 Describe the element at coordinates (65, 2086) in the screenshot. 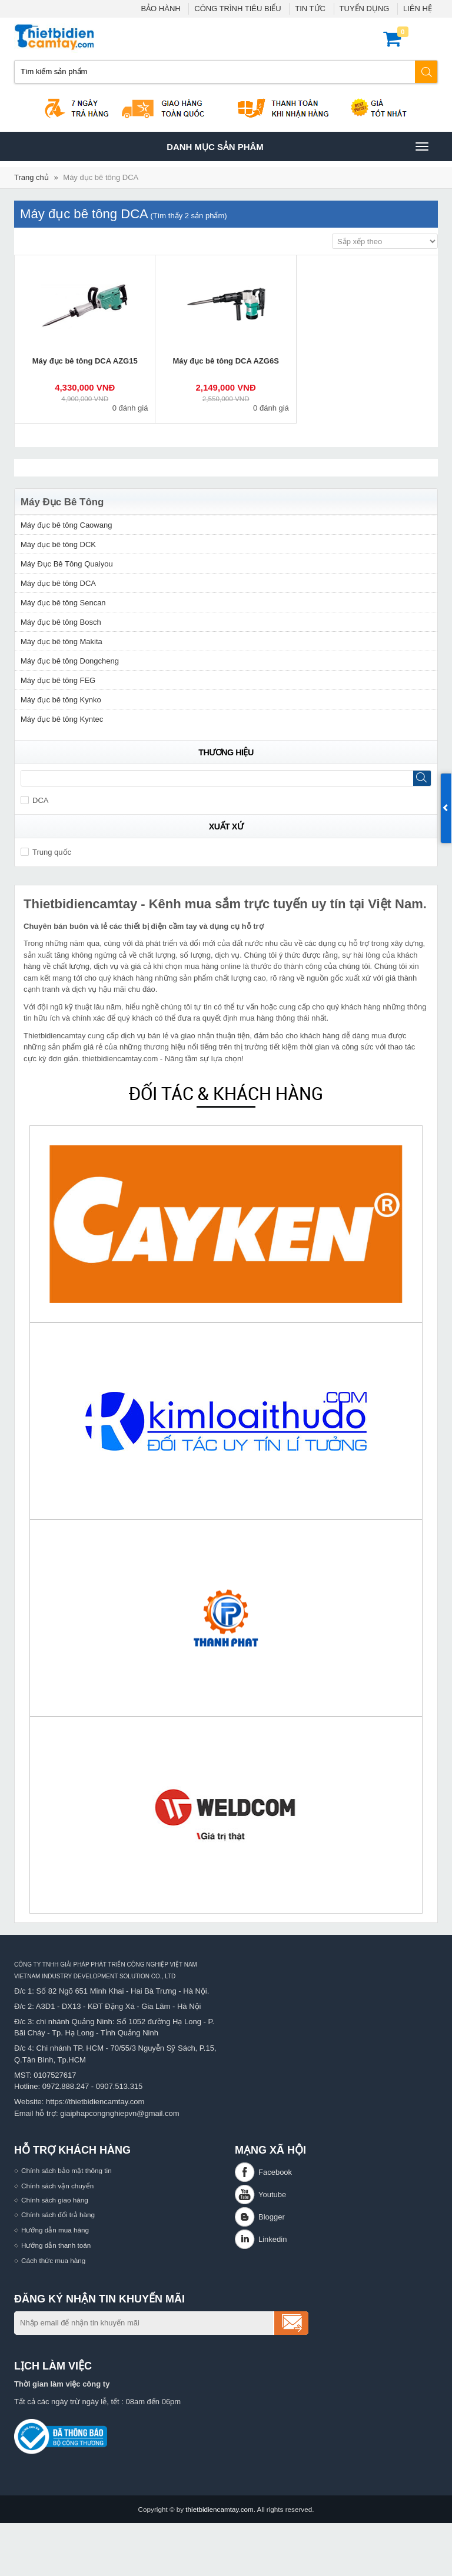

I see `0972.888.247` at that location.